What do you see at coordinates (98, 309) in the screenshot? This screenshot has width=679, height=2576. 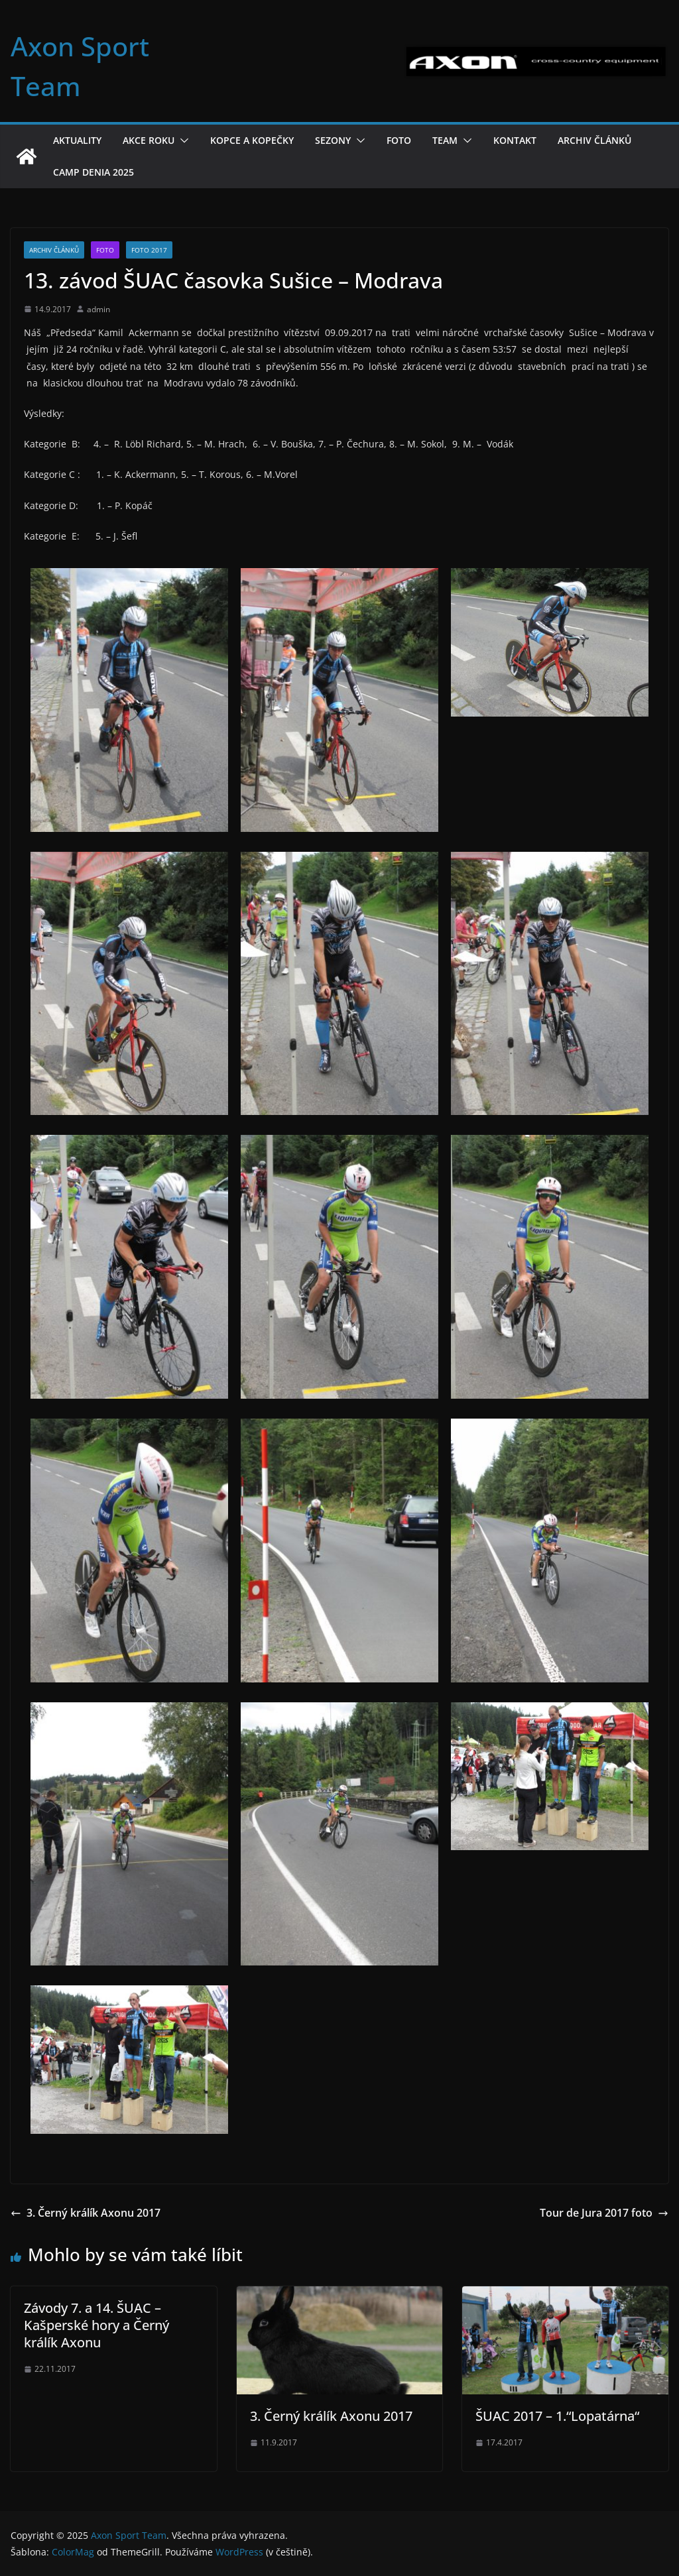 I see `admin` at bounding box center [98, 309].